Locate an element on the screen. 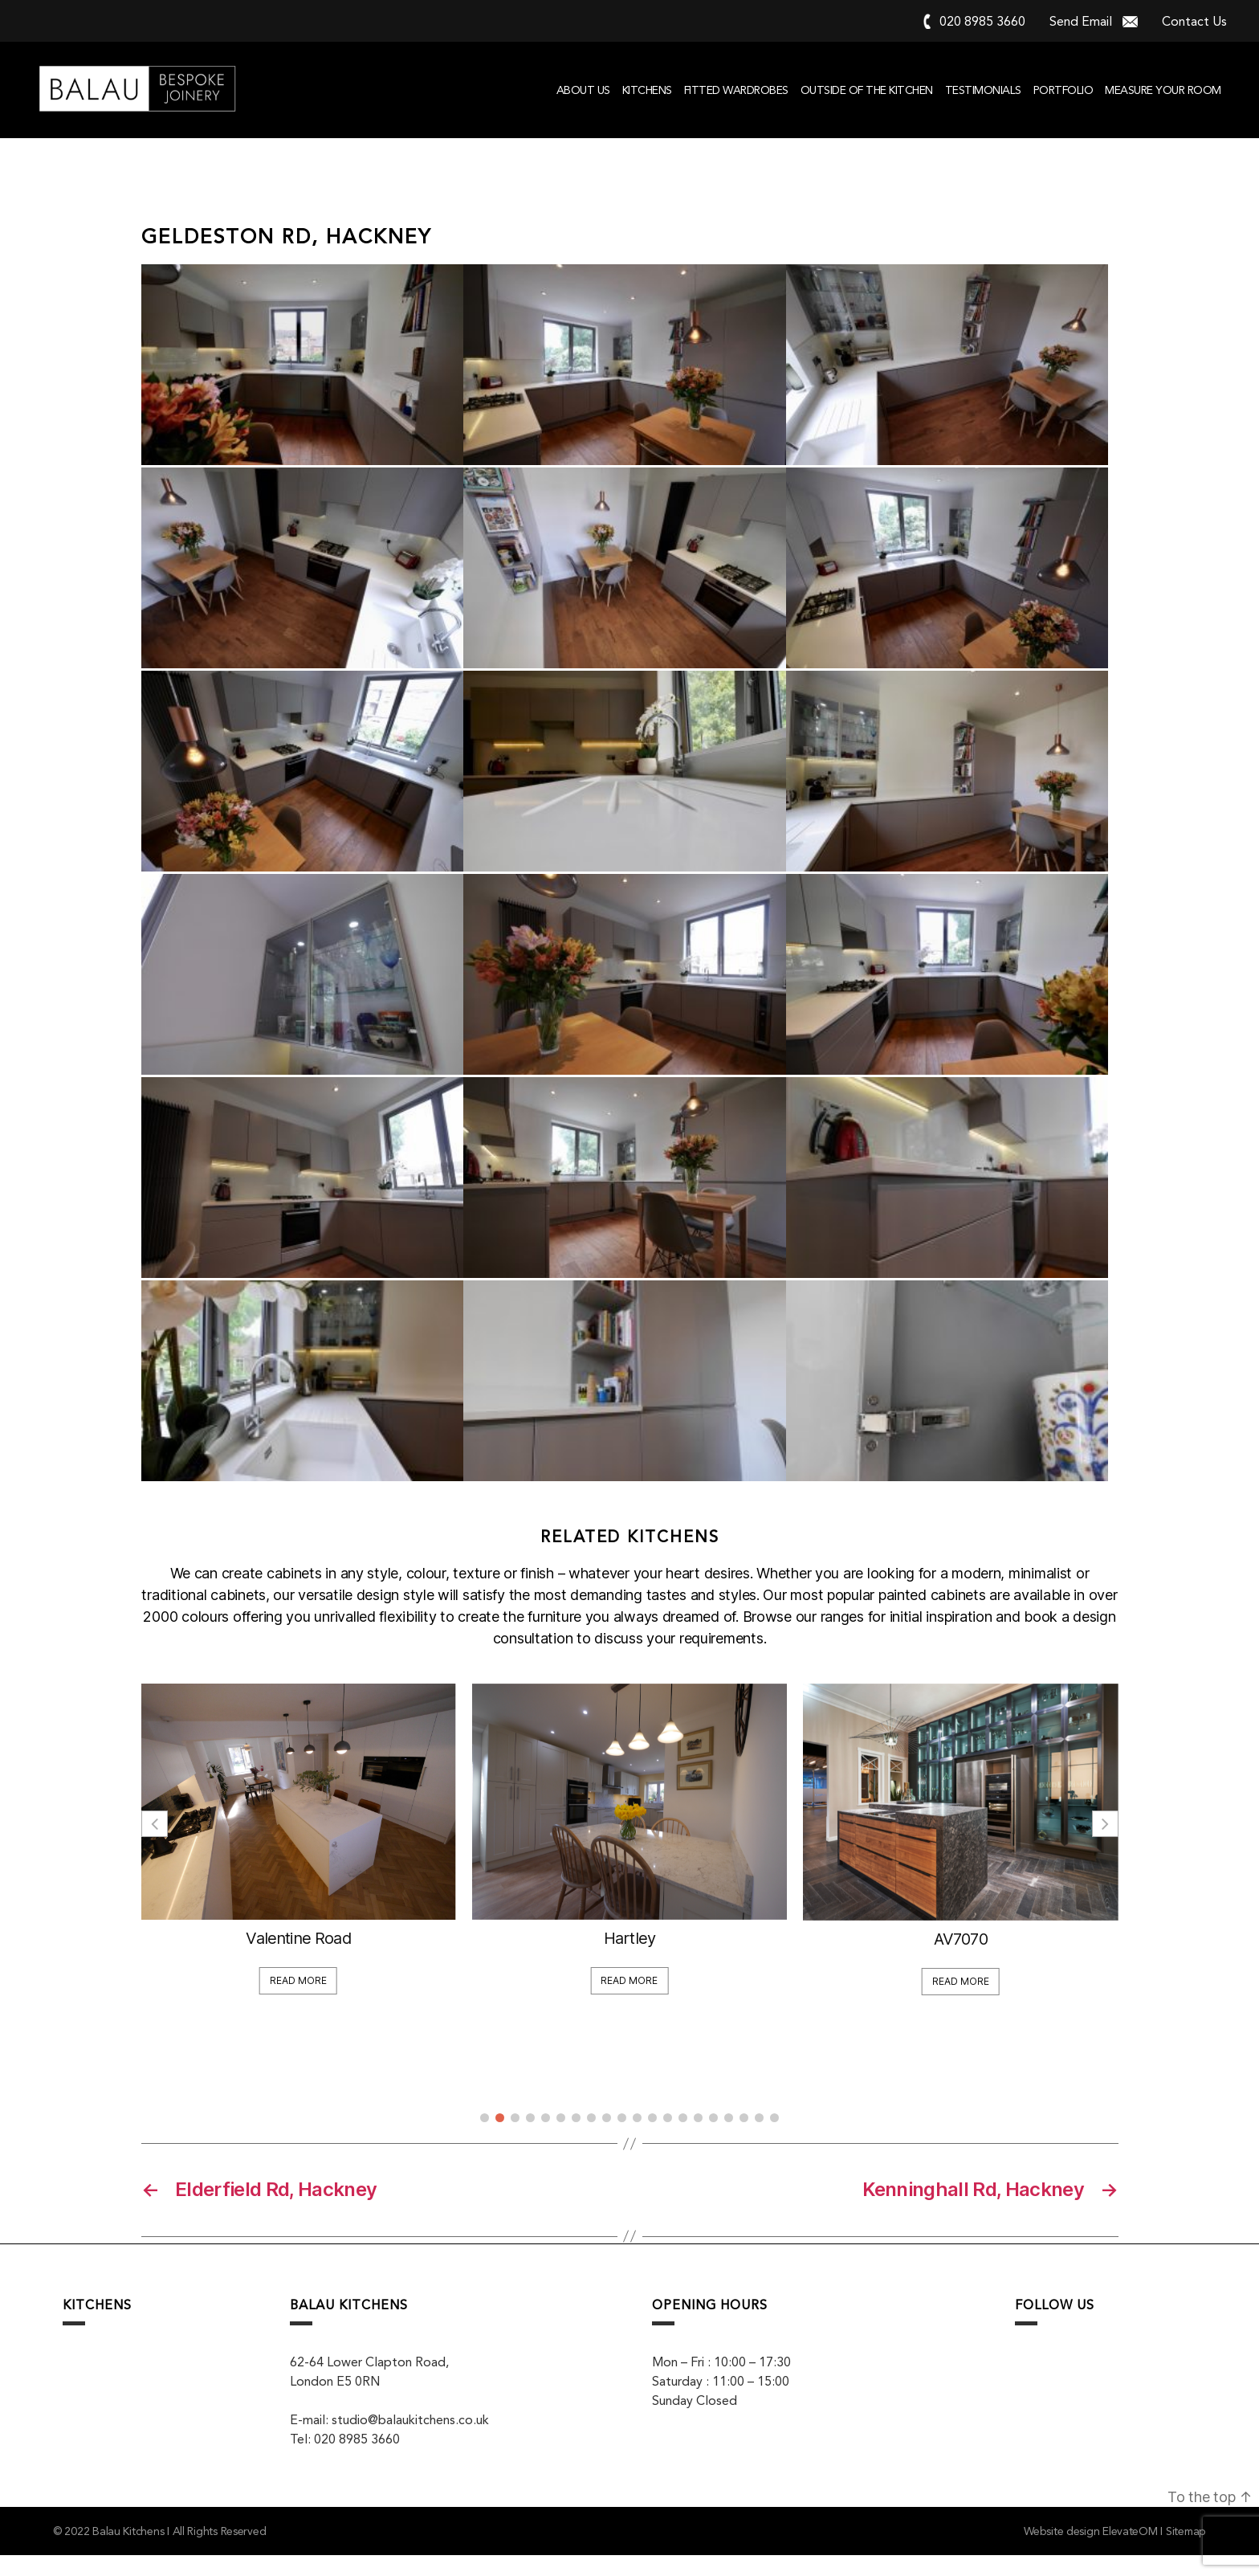  Outside of the kitchen is located at coordinates (867, 90).